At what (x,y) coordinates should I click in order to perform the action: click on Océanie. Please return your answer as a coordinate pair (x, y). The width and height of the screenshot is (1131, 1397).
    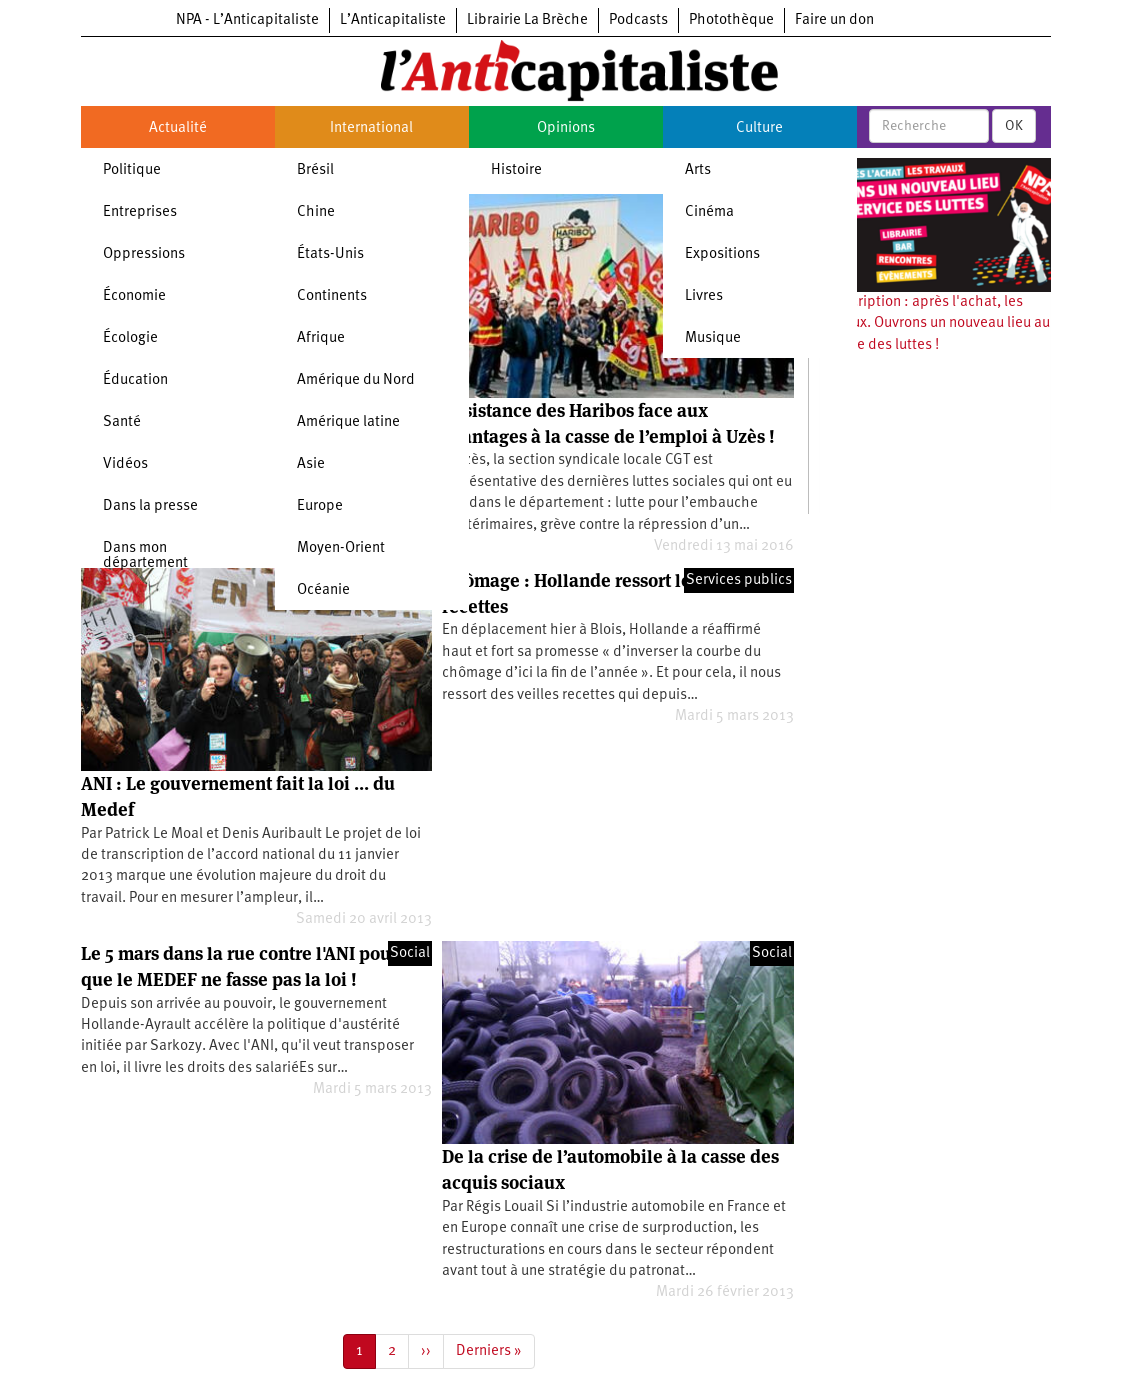
    Looking at the image, I should click on (323, 590).